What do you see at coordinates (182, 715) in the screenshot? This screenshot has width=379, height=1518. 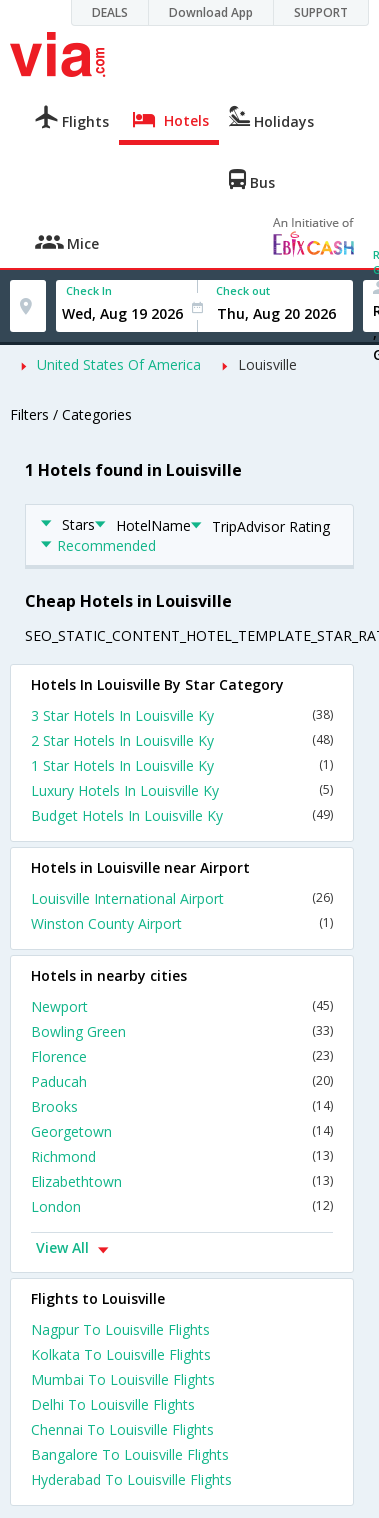 I see `3 Star Hotels In Louisville Ky` at bounding box center [182, 715].